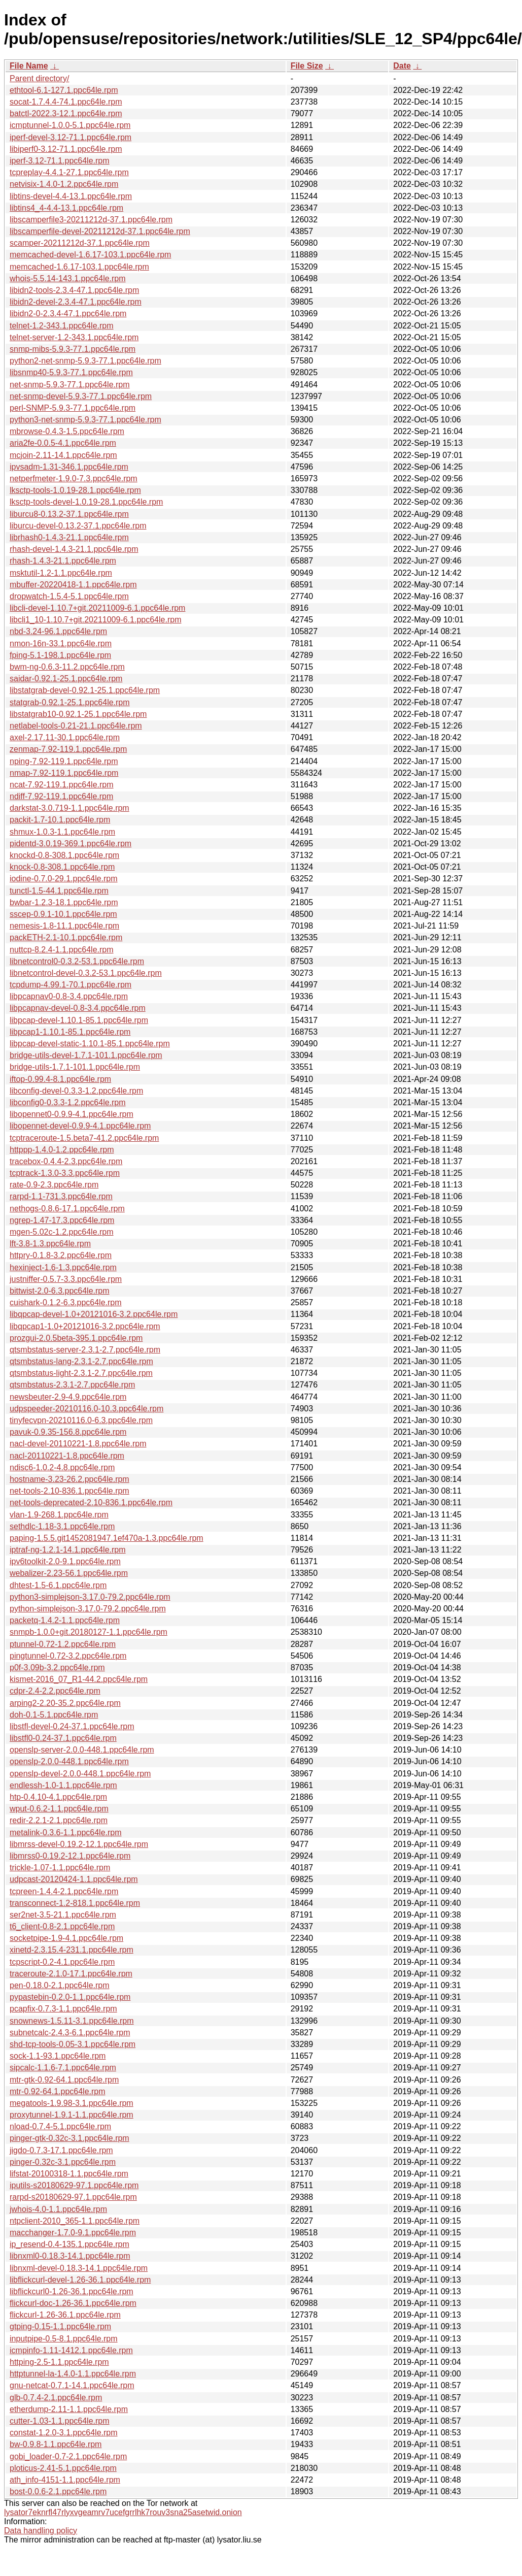 This screenshot has height=2576, width=522. I want to click on nload-0.7.4-5.1.ppc64le.rpm, so click(60, 2126).